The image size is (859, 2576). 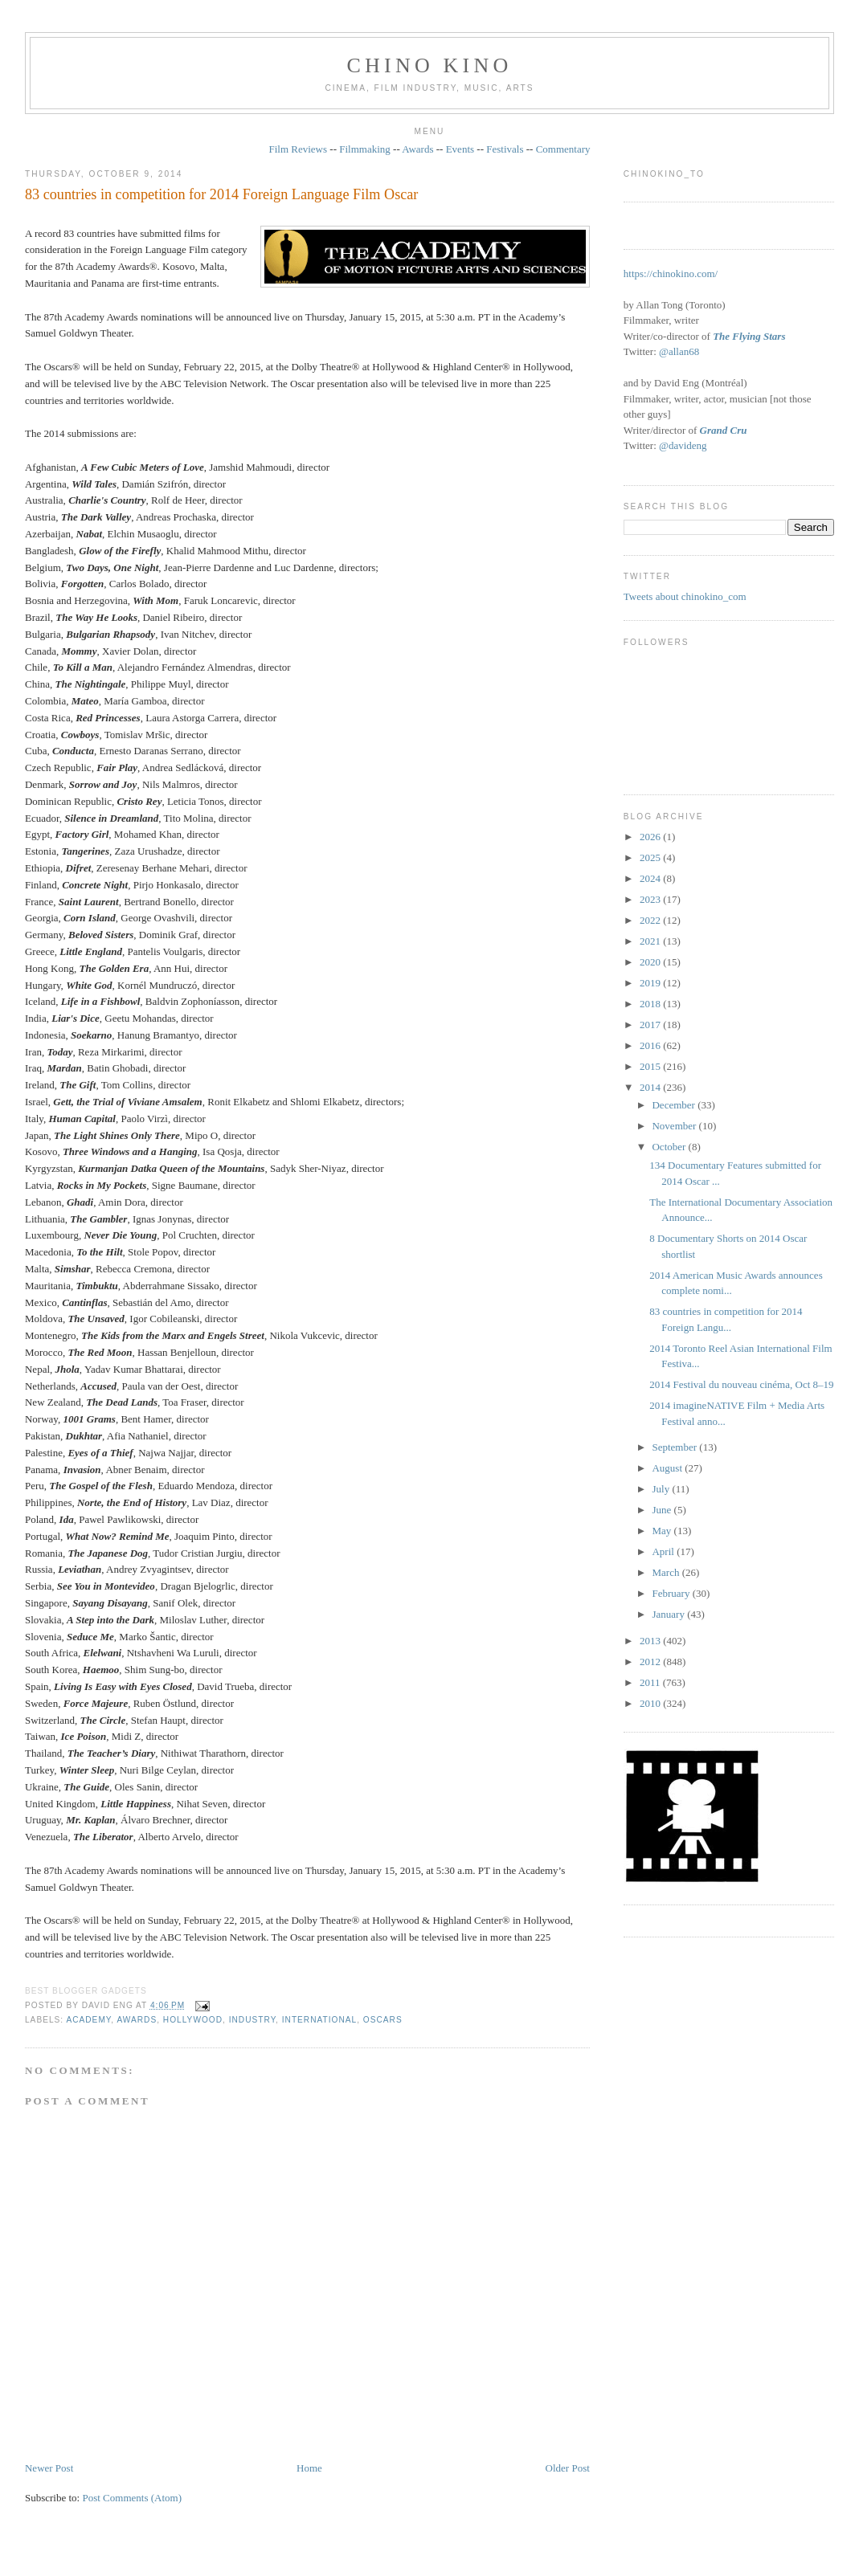 What do you see at coordinates (297, 149) in the screenshot?
I see `Film Reviews` at bounding box center [297, 149].